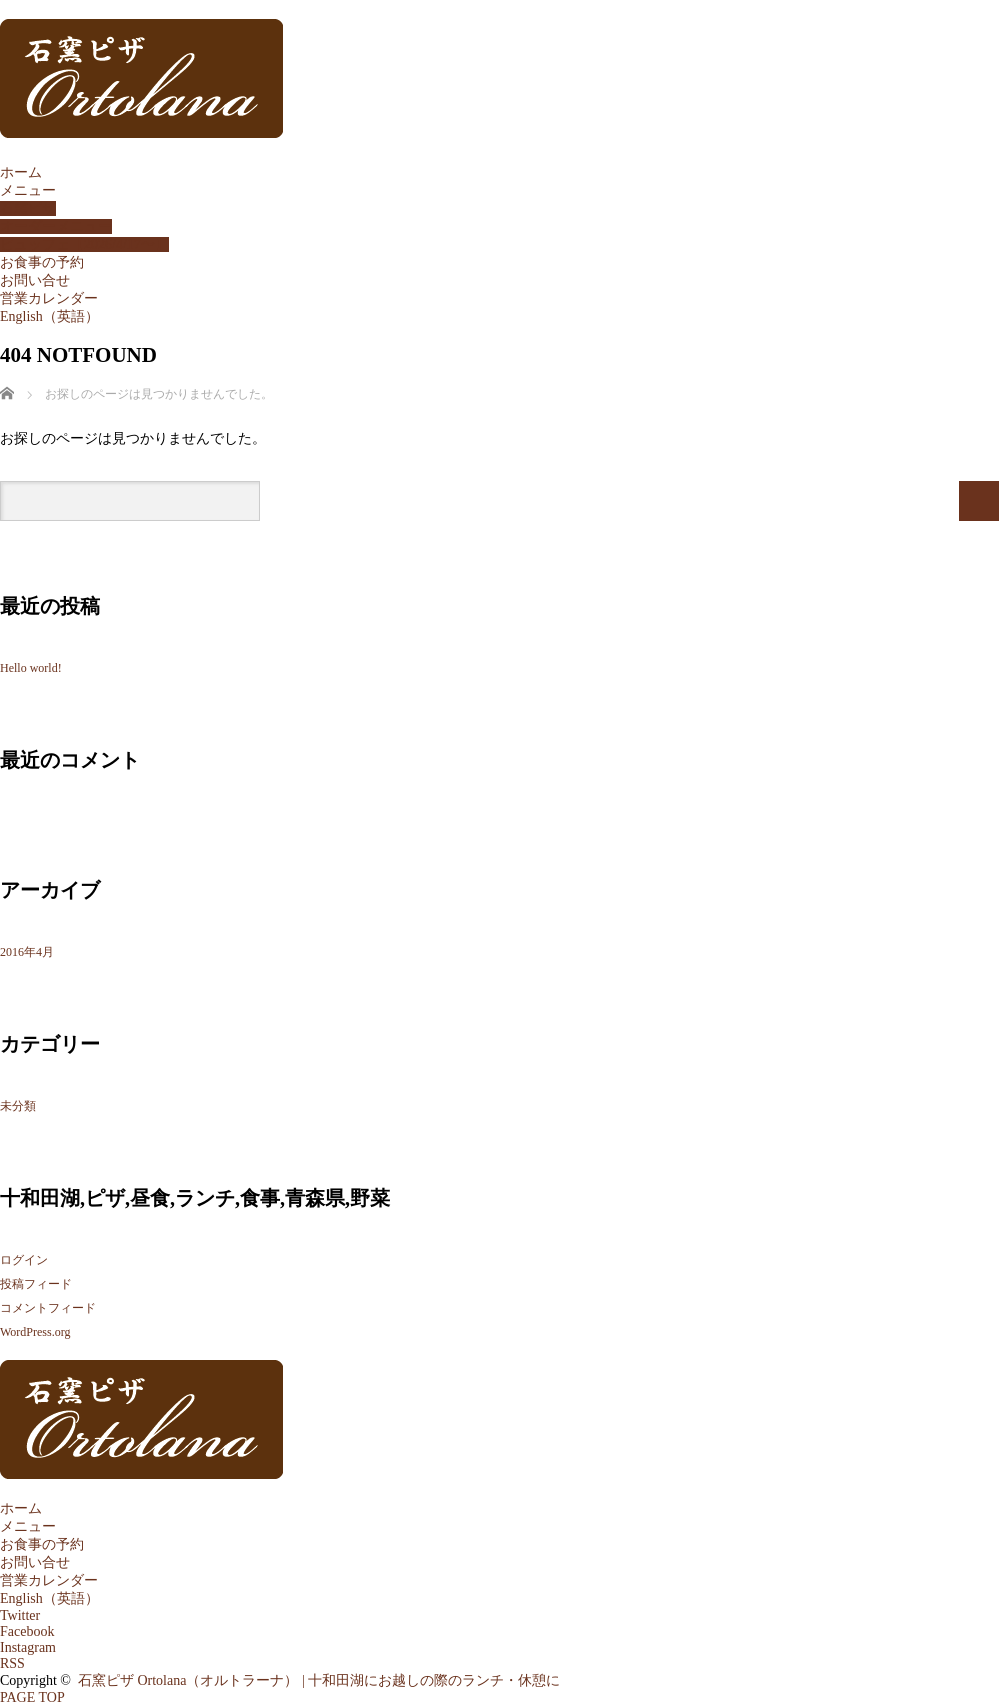  What do you see at coordinates (18, 1106) in the screenshot?
I see `未分類` at bounding box center [18, 1106].